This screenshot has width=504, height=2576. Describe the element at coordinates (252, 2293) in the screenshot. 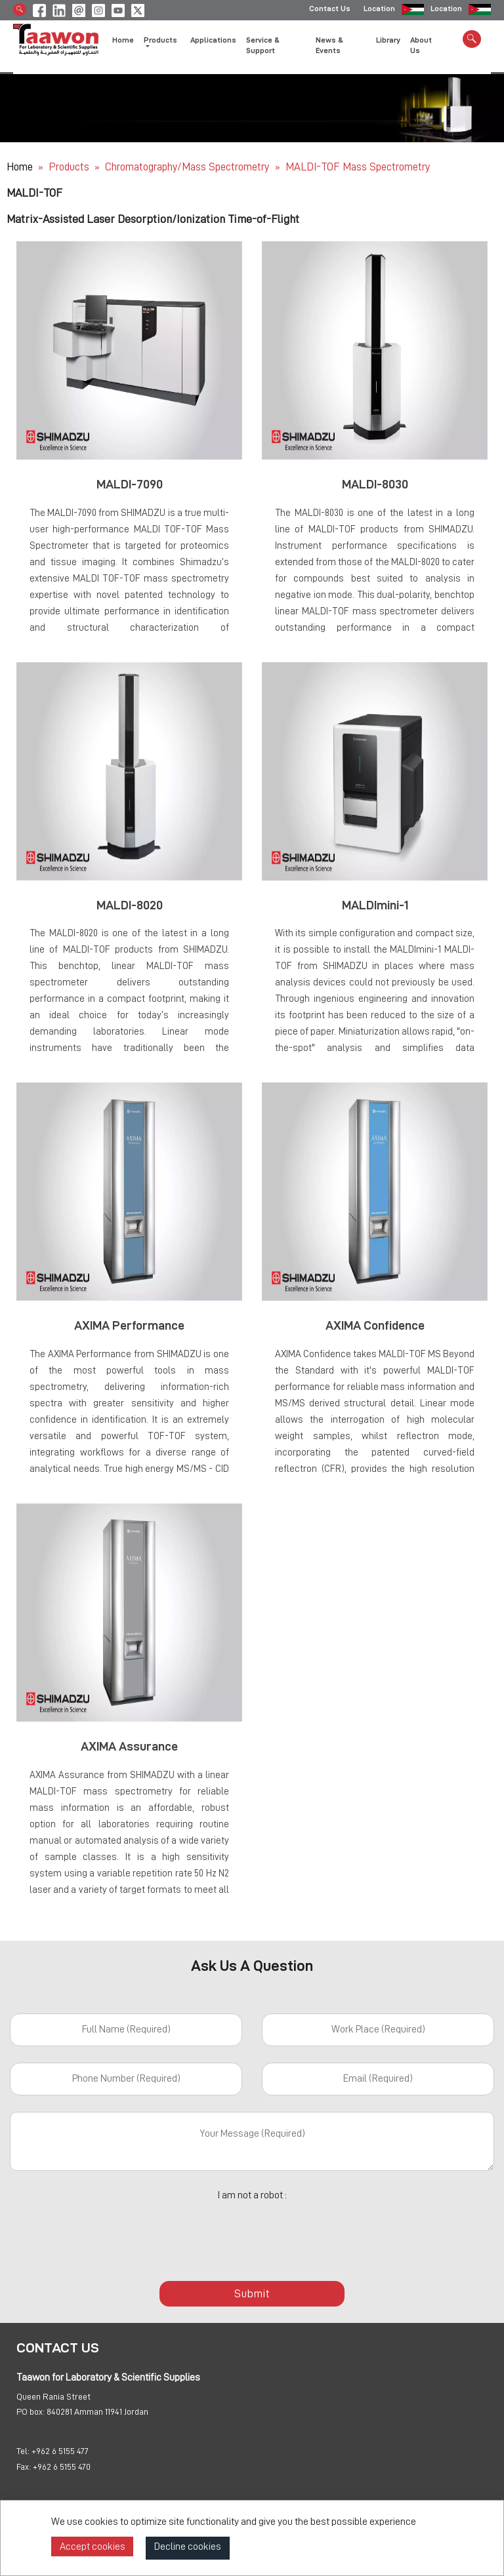

I see `Submit` at that location.